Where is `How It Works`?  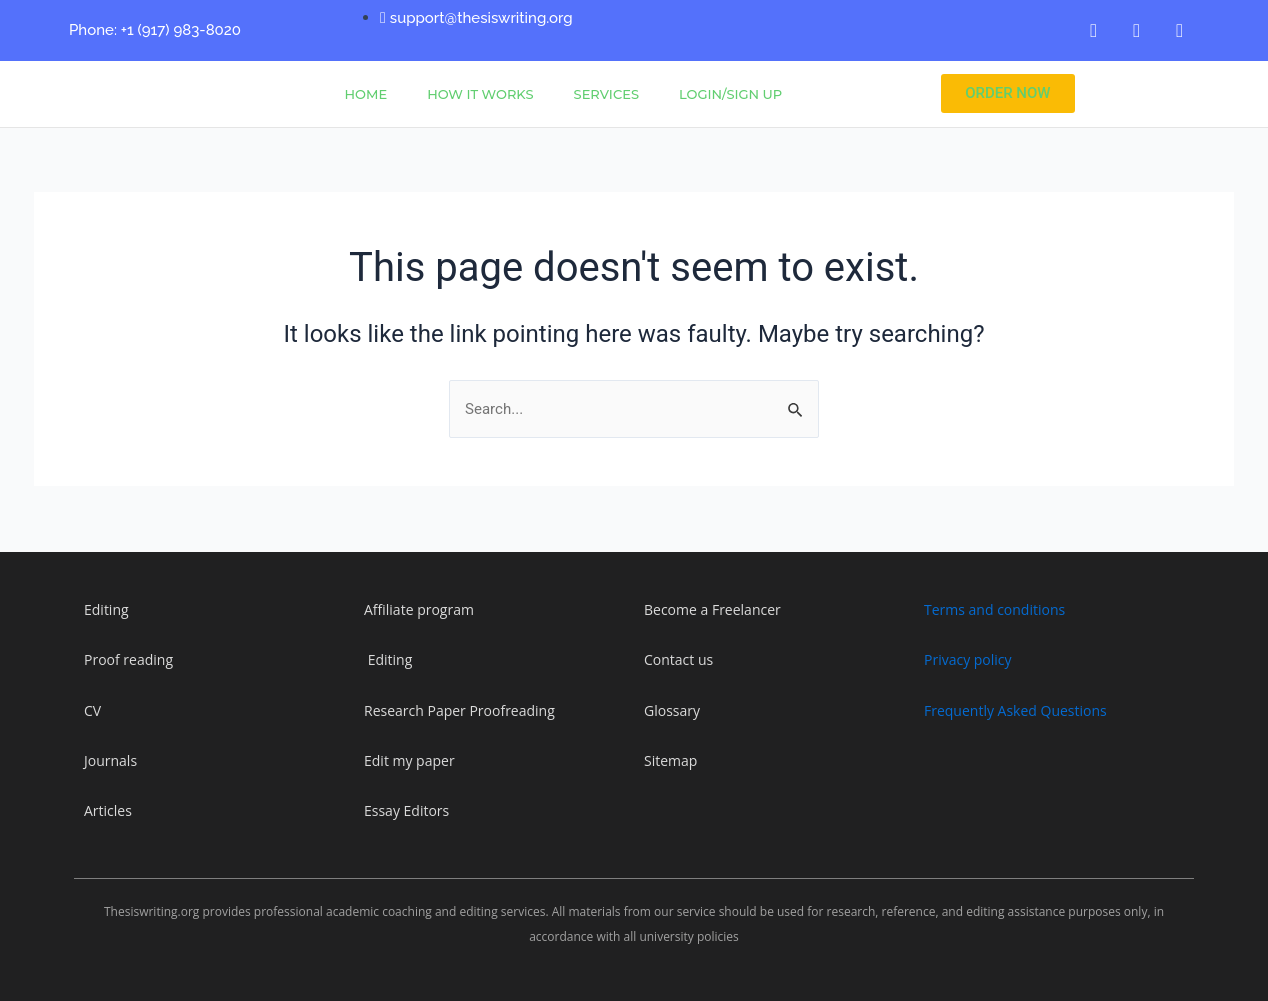
How It Works is located at coordinates (480, 94).